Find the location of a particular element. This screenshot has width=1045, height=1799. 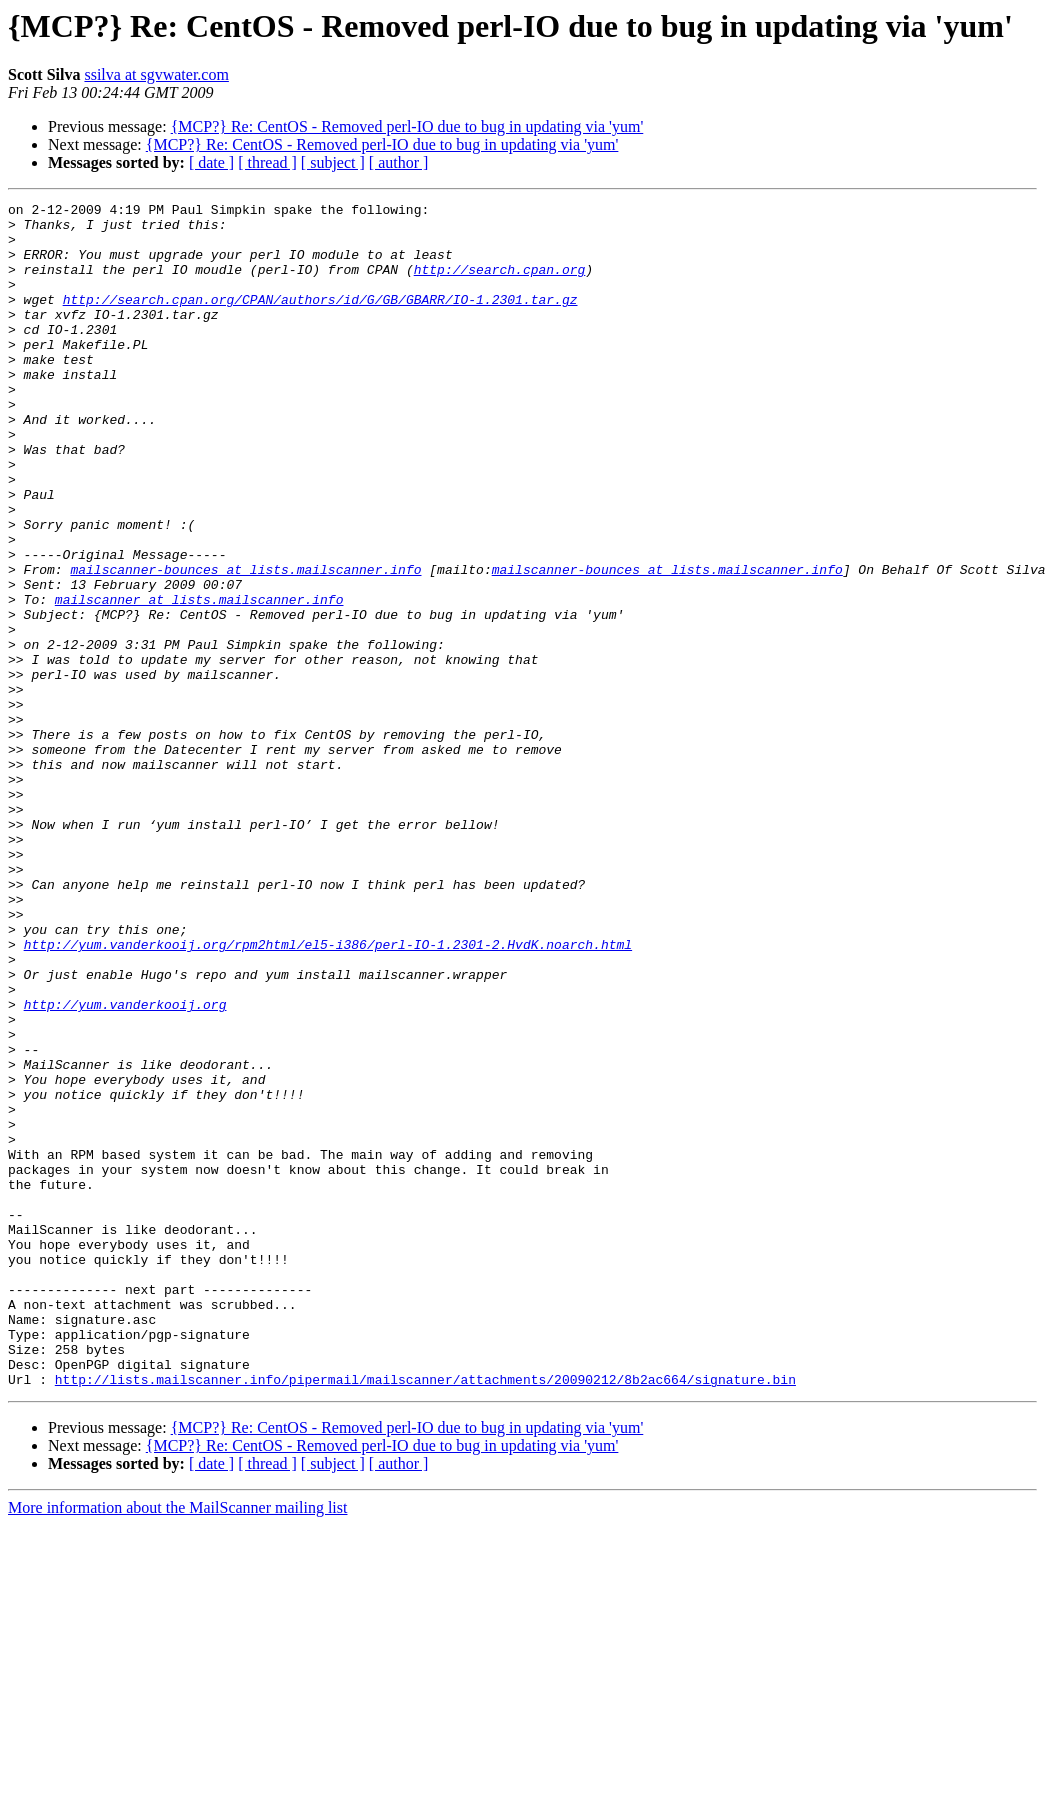

[ thread ] is located at coordinates (267, 162).